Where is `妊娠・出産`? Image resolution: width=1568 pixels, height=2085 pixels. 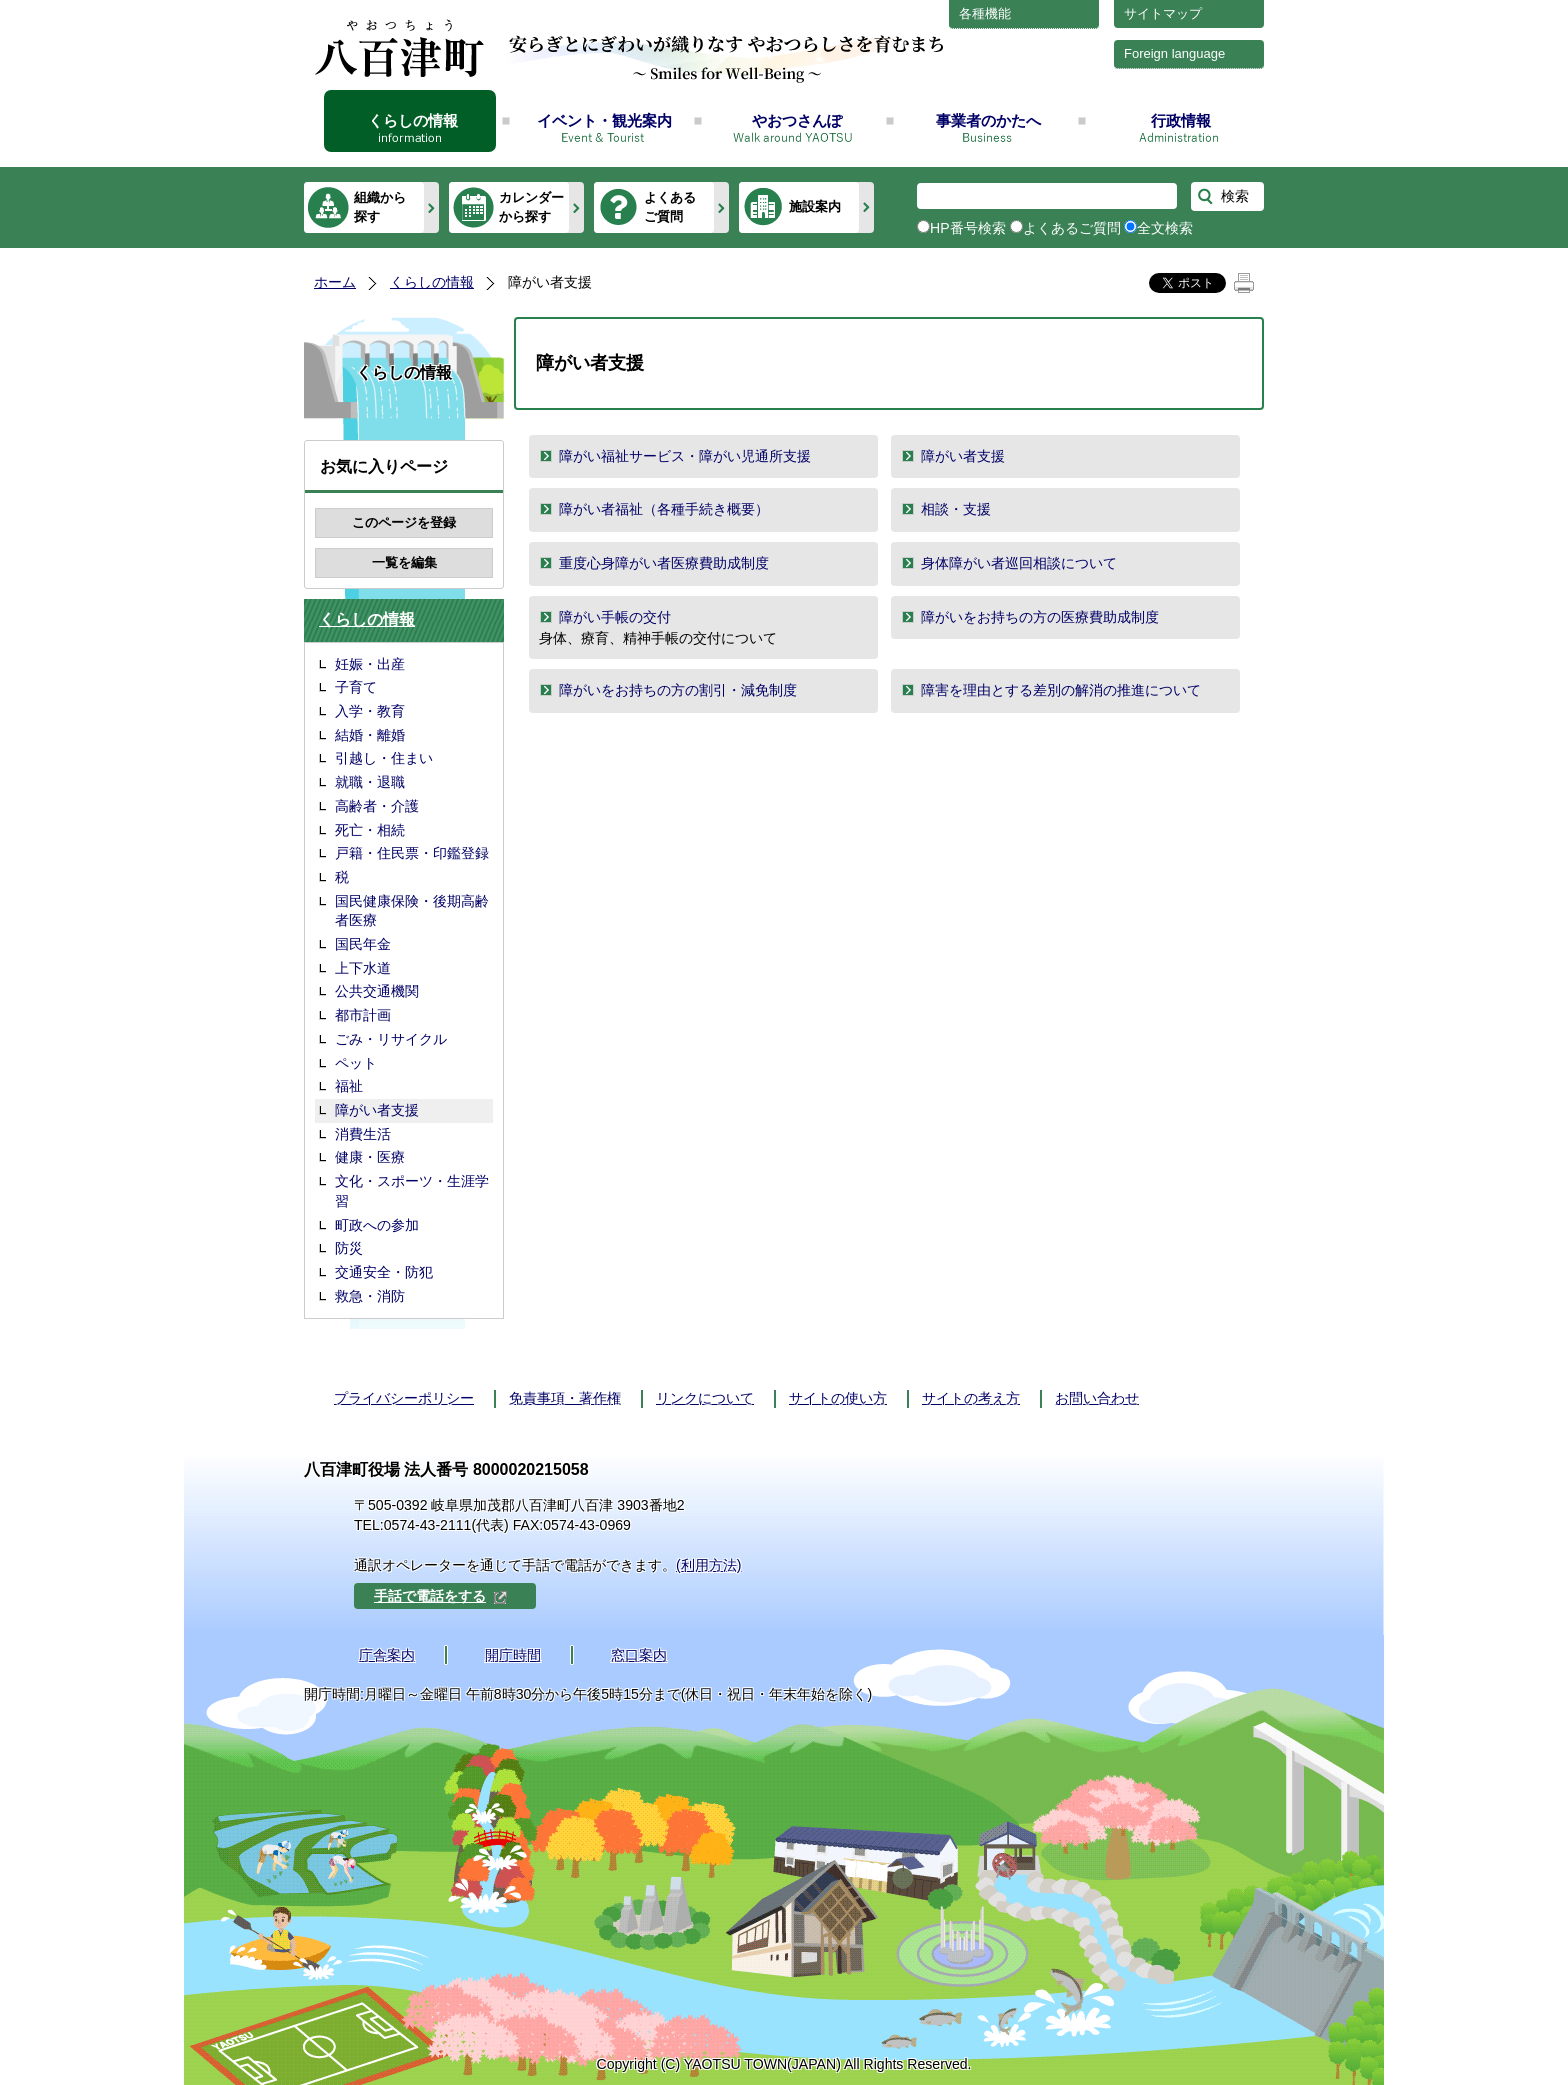 妊娠・出産 is located at coordinates (370, 664).